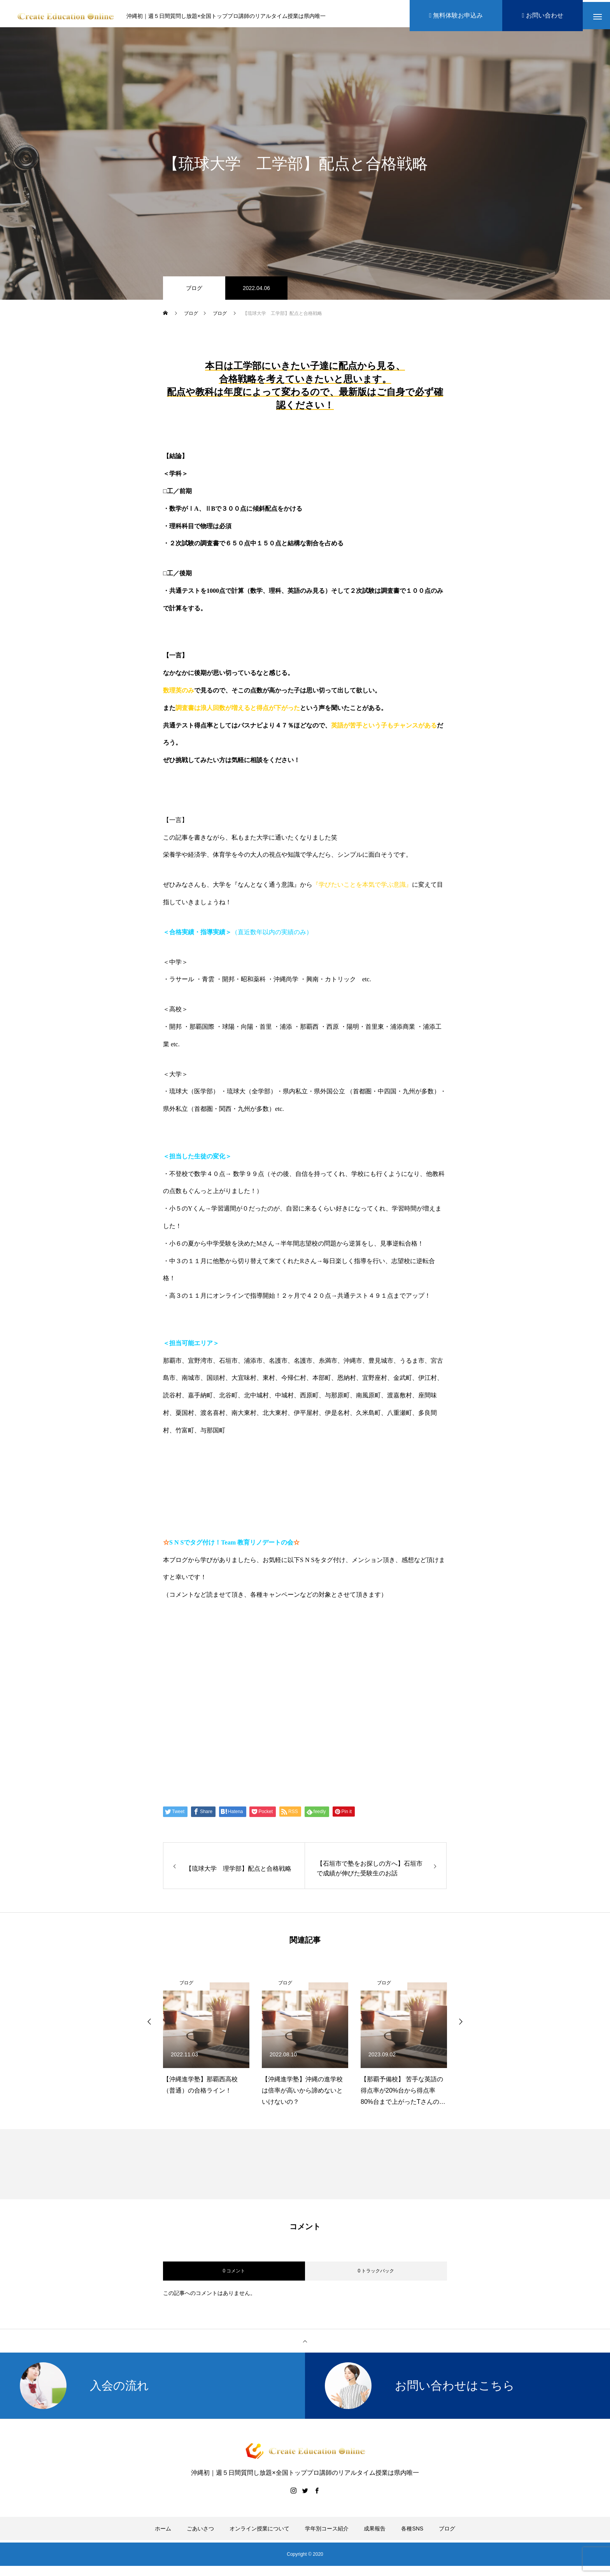 This screenshot has width=610, height=2576. What do you see at coordinates (200, 2532) in the screenshot?
I see `ごあいさつ` at bounding box center [200, 2532].